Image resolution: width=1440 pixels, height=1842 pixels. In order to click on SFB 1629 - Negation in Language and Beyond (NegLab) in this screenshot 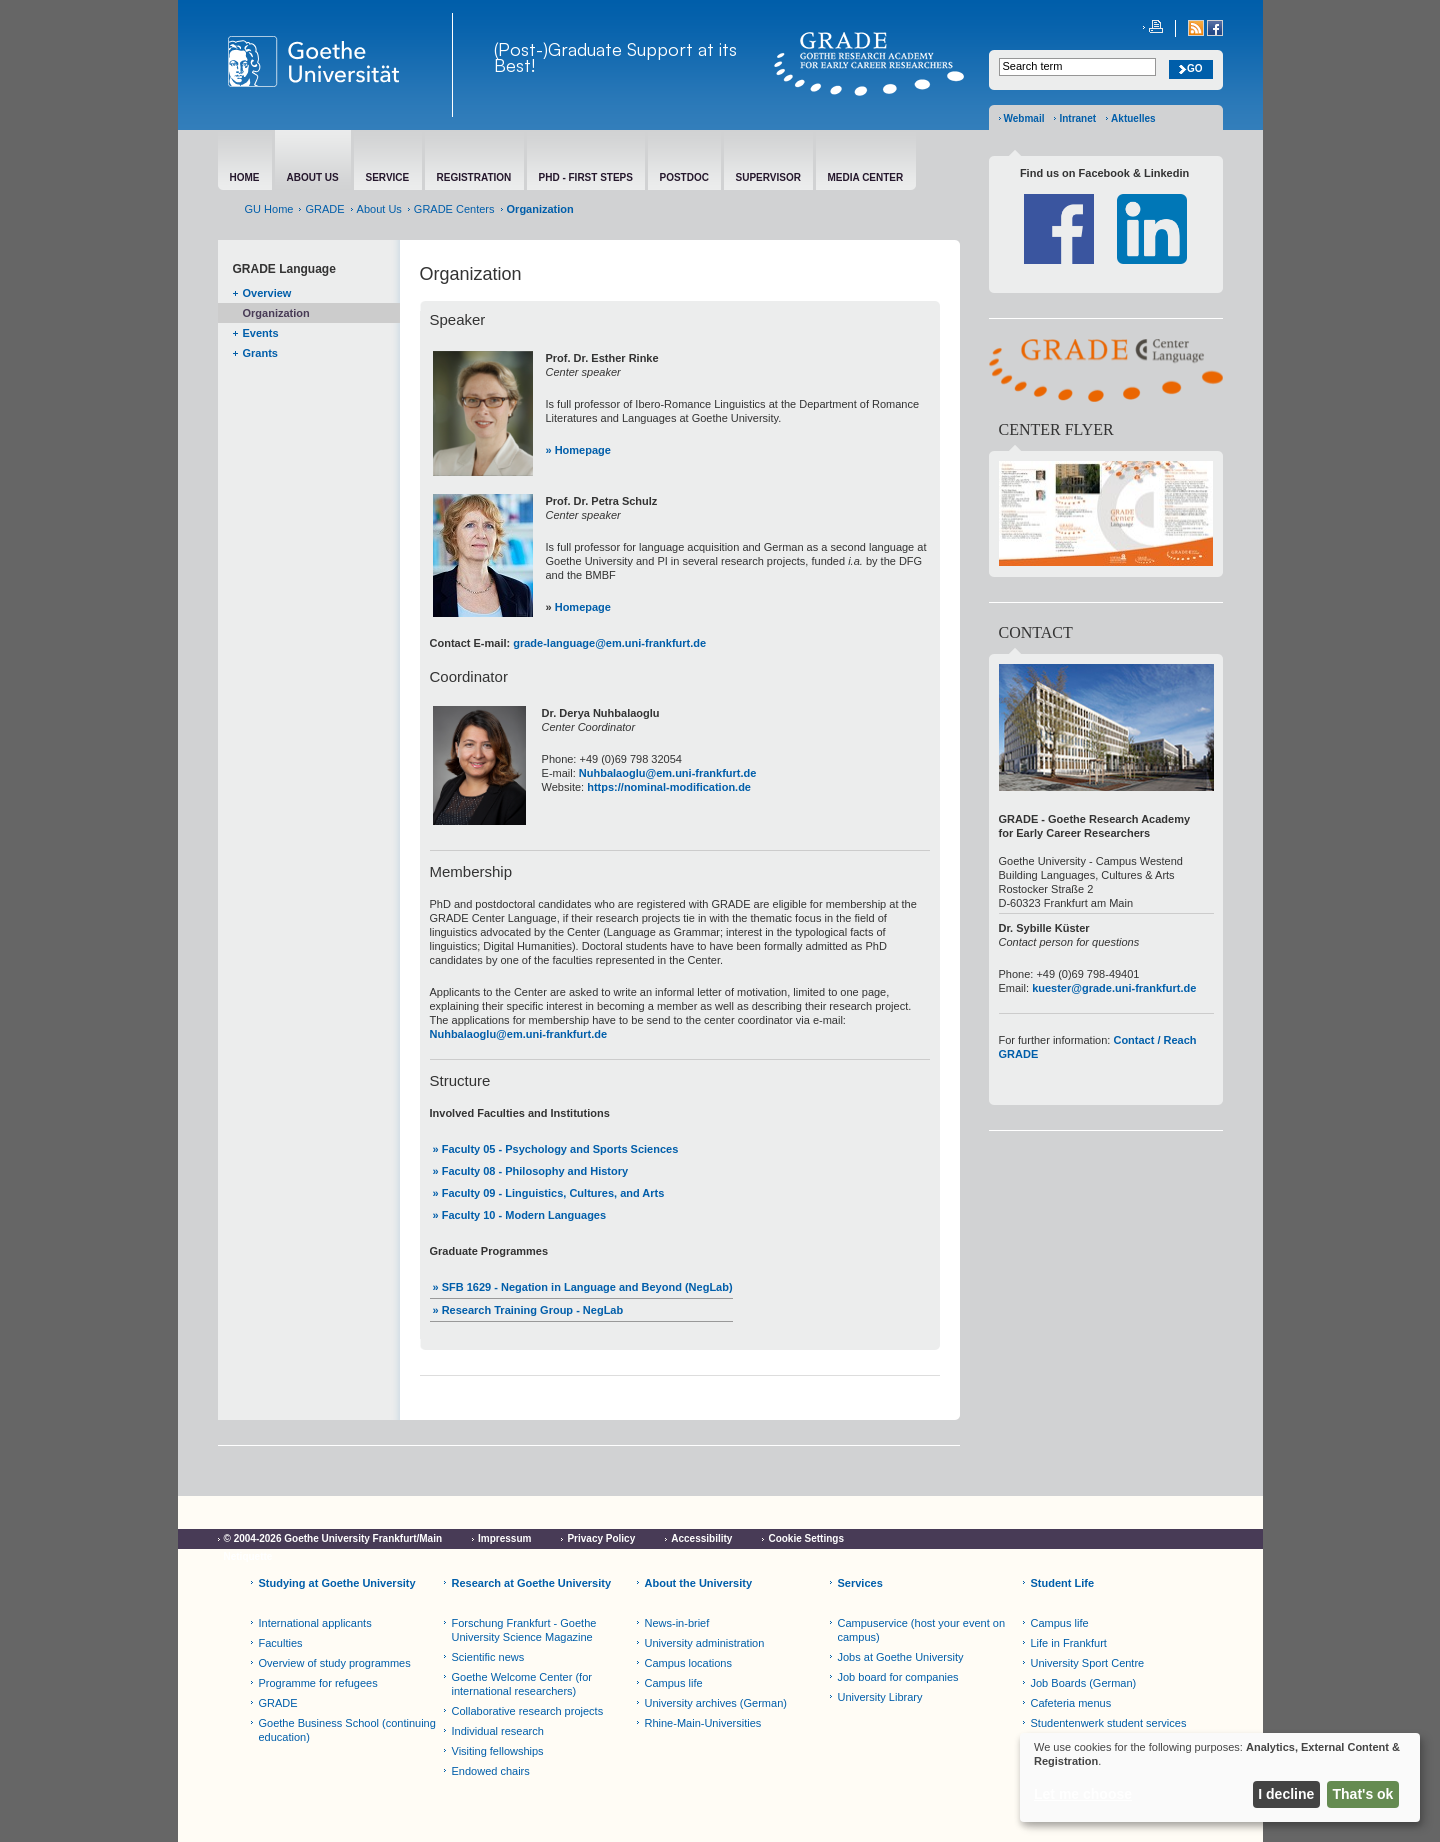, I will do `click(586, 1287)`.